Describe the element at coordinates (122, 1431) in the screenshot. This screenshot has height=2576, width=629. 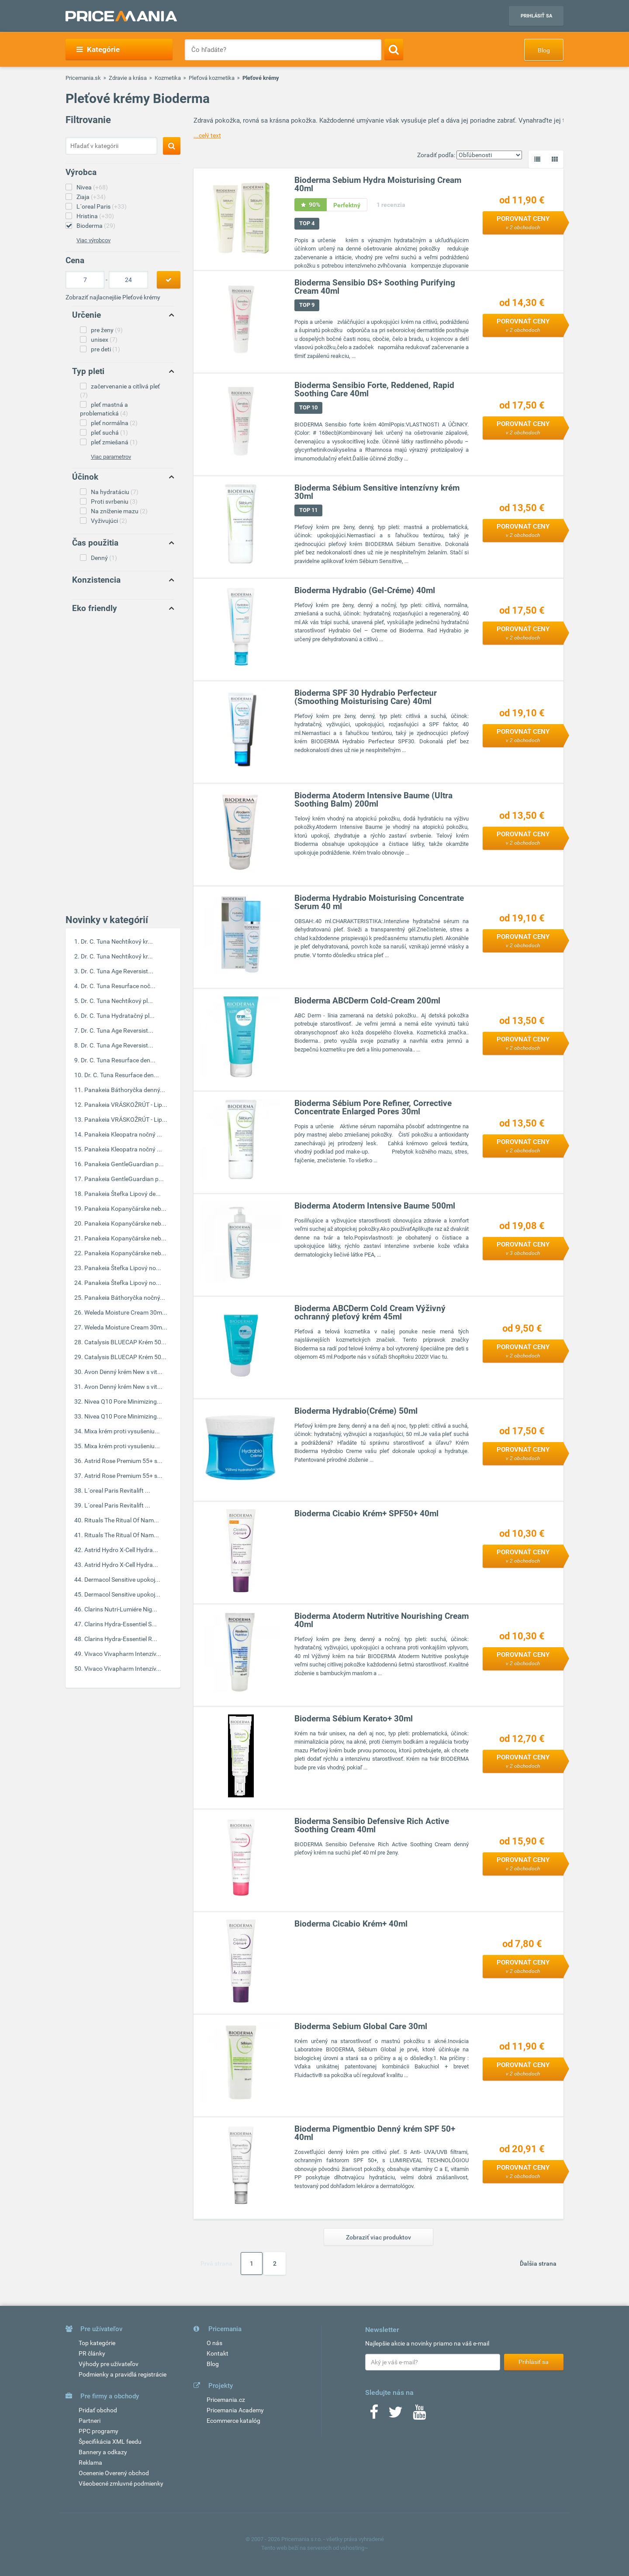
I see `Mixa krém proti vysušeniu...` at that location.